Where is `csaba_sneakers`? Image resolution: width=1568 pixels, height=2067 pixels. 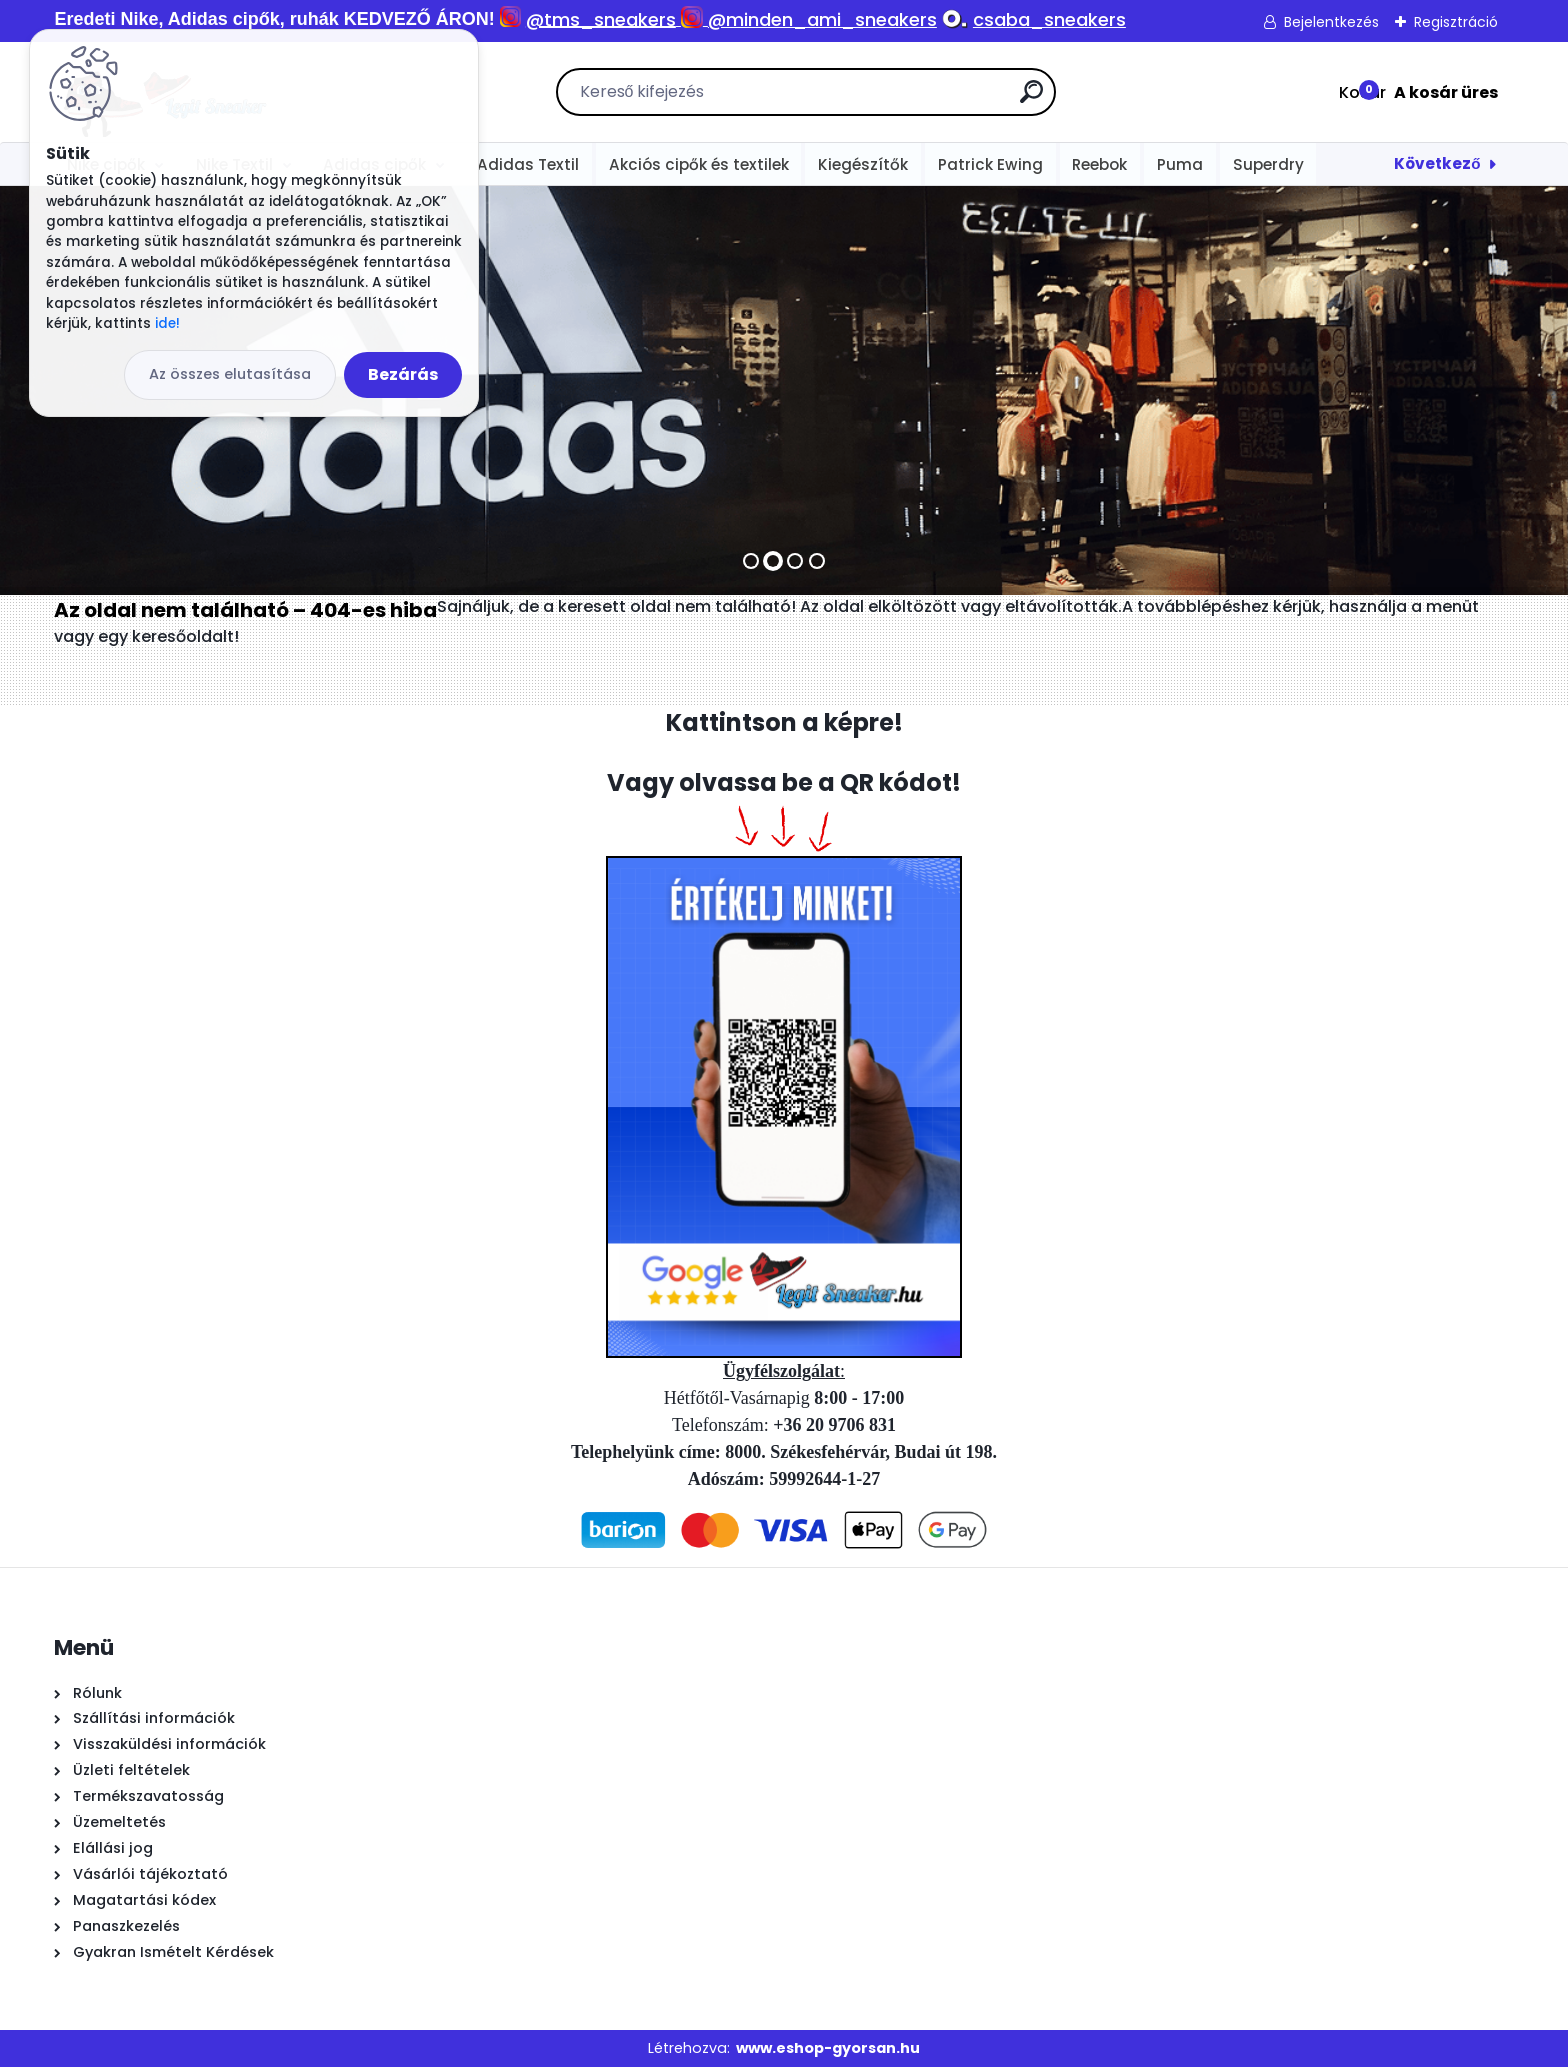
csaba_sneakers is located at coordinates (1049, 19).